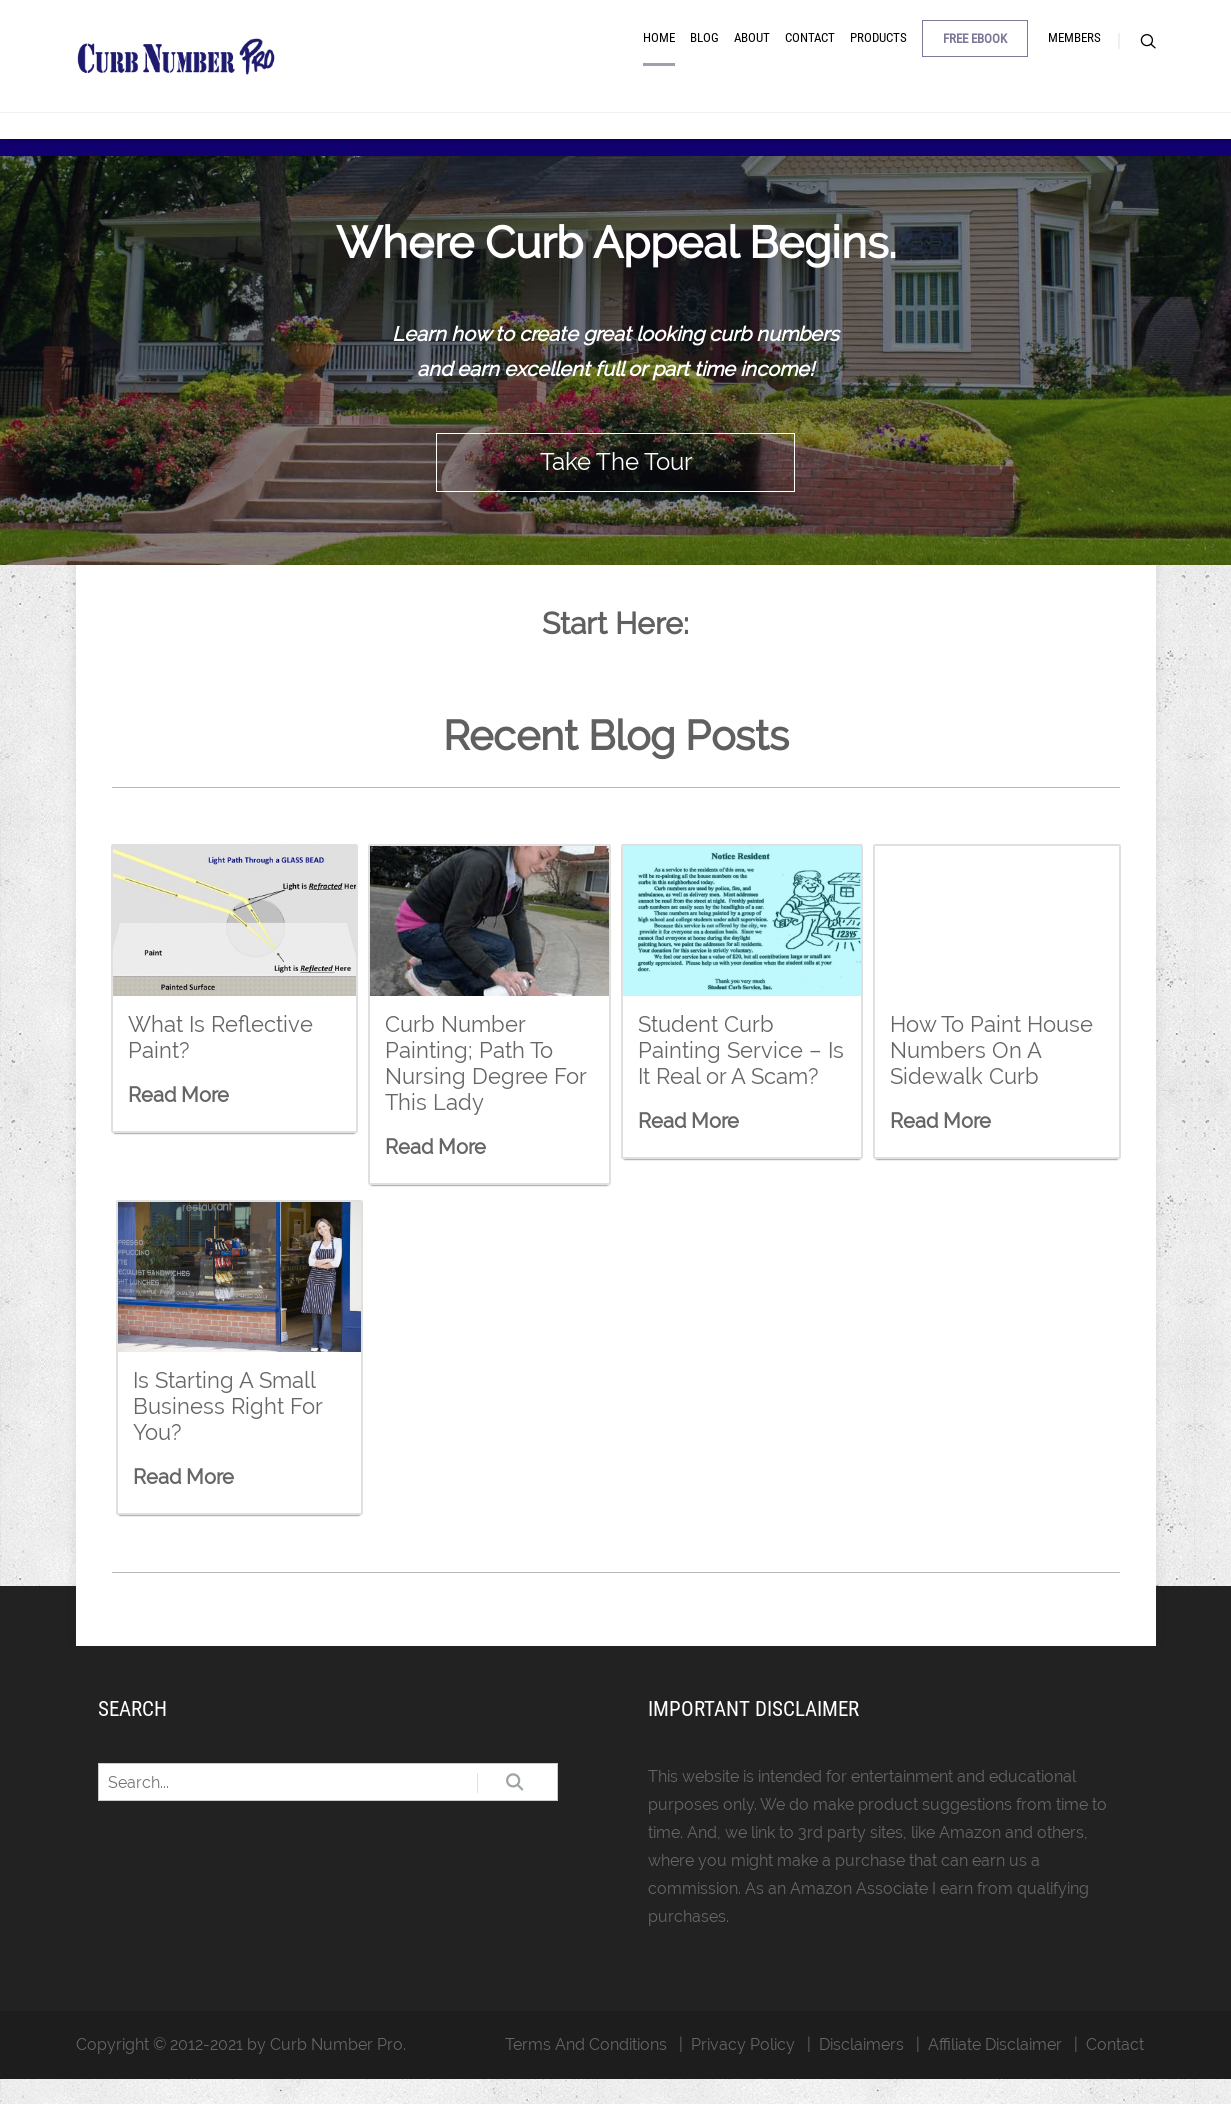 This screenshot has width=1231, height=2104. What do you see at coordinates (227, 1432) in the screenshot?
I see `Is Starting A Small Business Right For You?` at bounding box center [227, 1432].